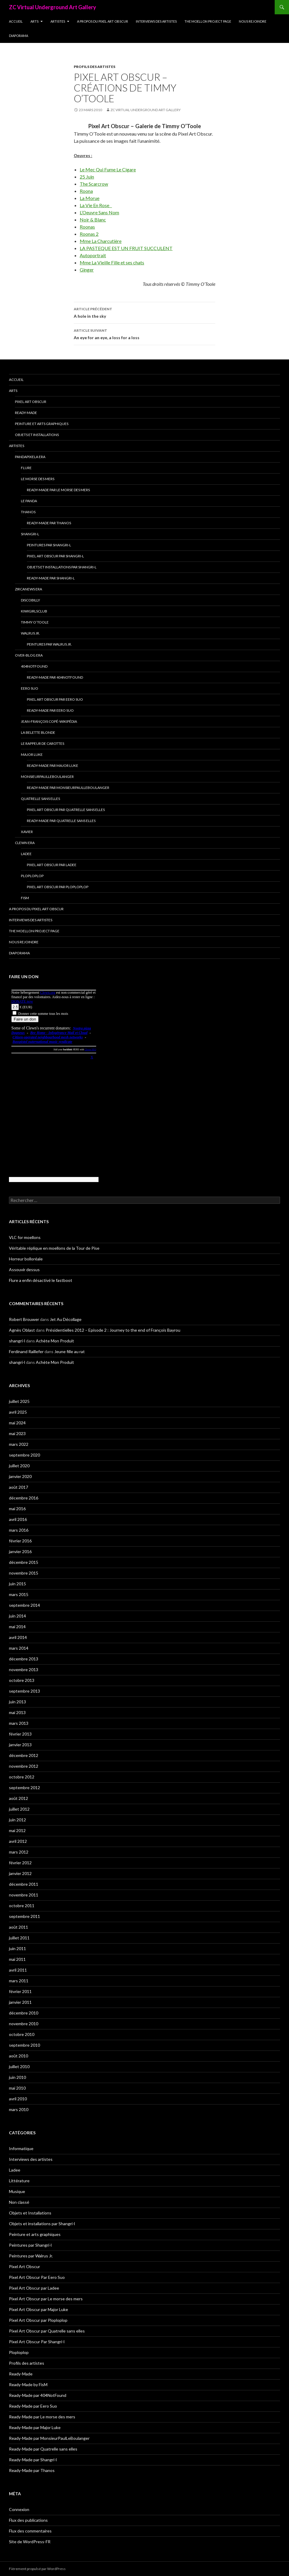 This screenshot has height=2576, width=289. I want to click on novembre 2012, so click(23, 1766).